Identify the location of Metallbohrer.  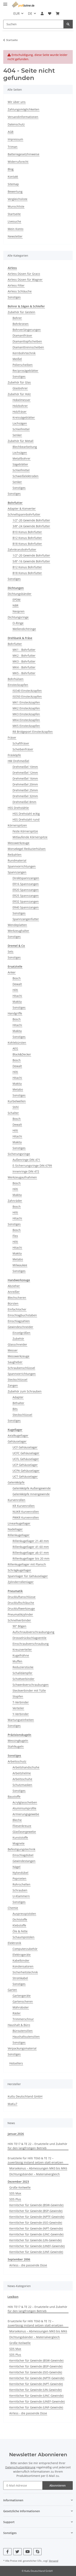
(21, 458).